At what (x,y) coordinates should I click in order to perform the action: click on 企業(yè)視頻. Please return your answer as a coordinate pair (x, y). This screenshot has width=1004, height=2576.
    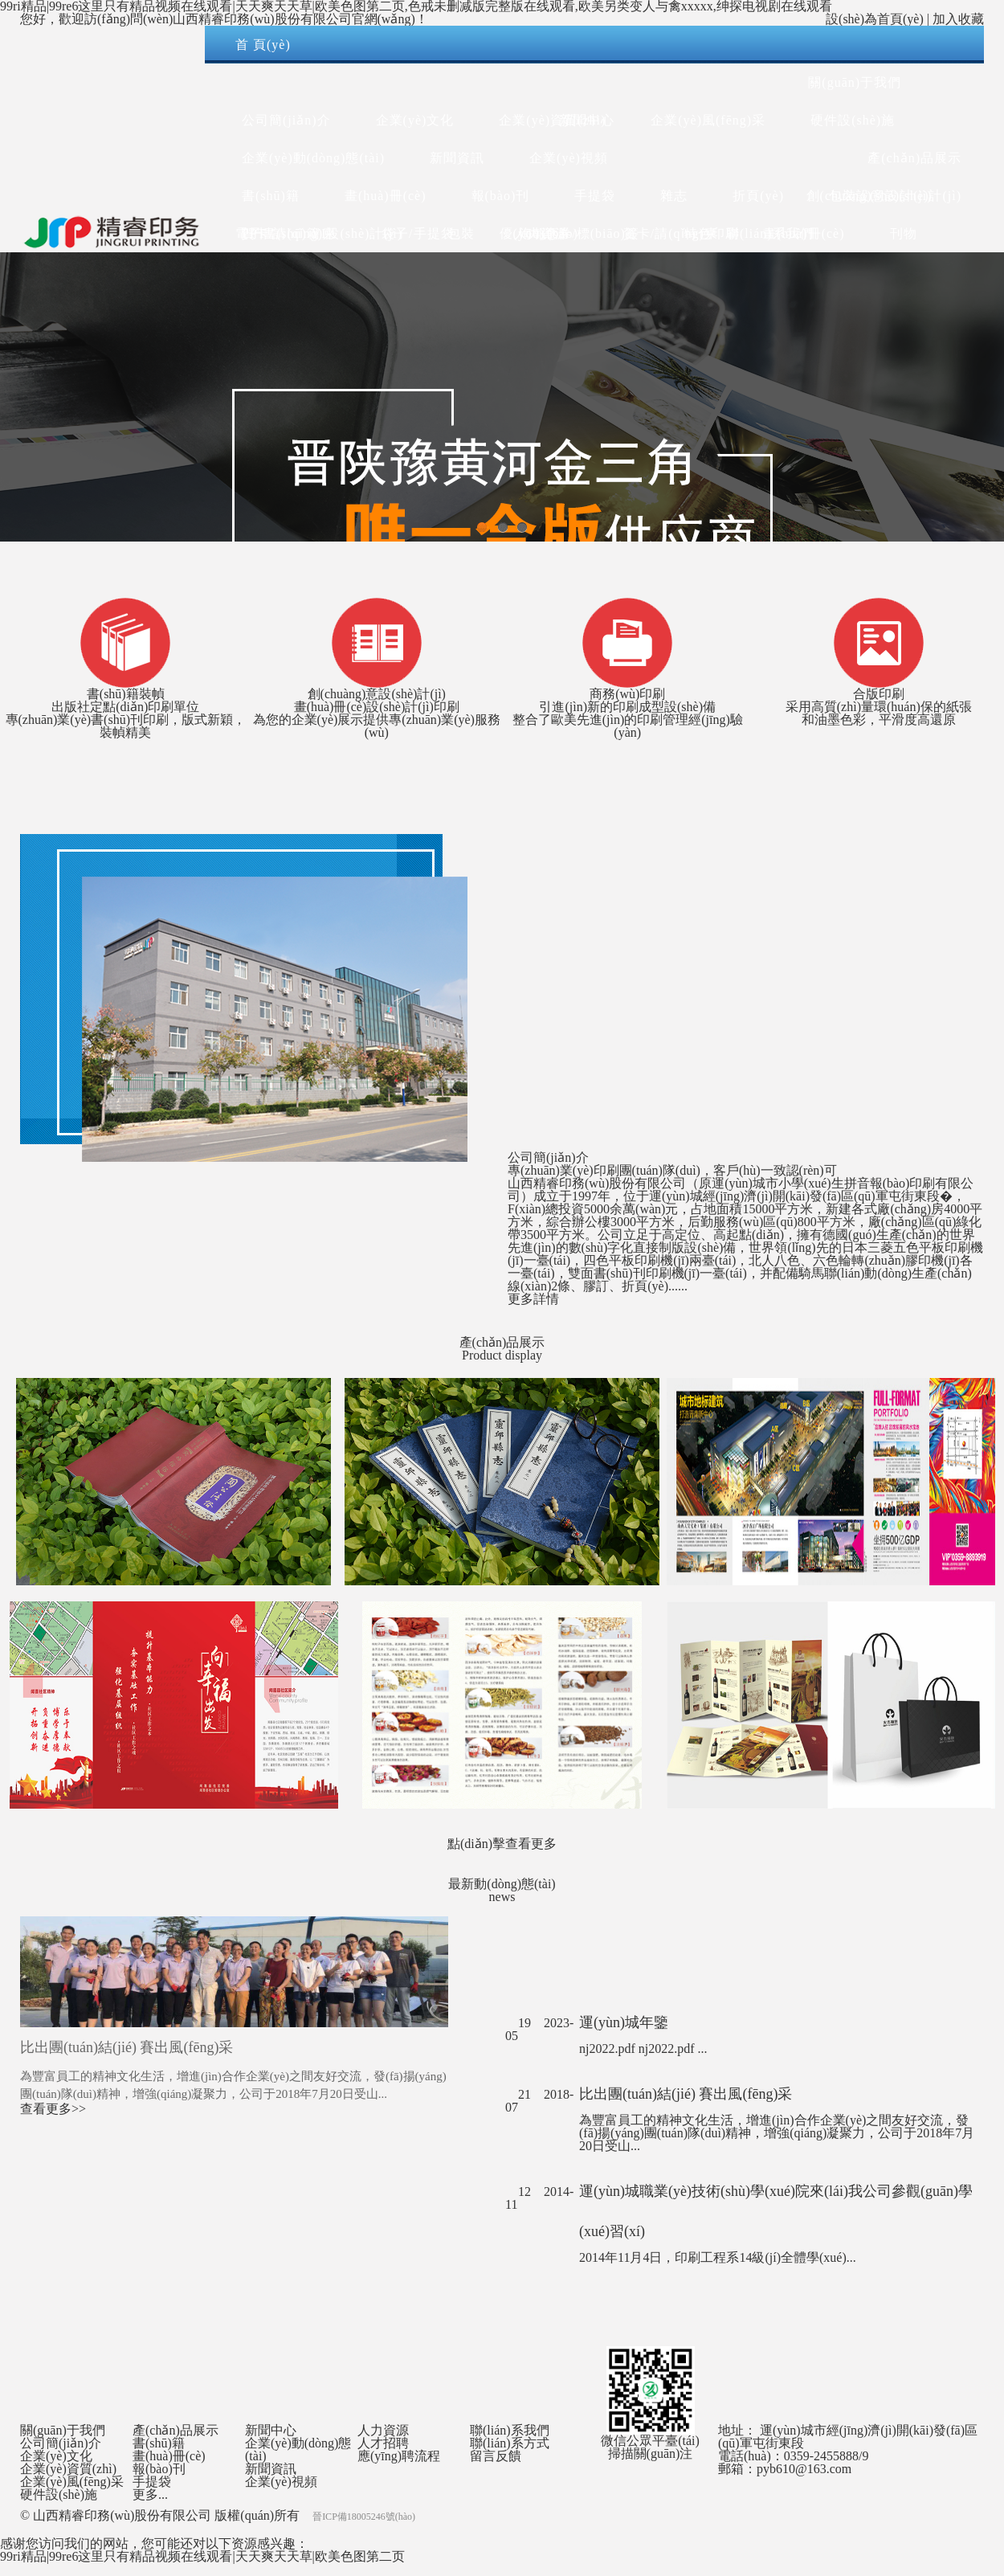
    Looking at the image, I should click on (281, 2481).